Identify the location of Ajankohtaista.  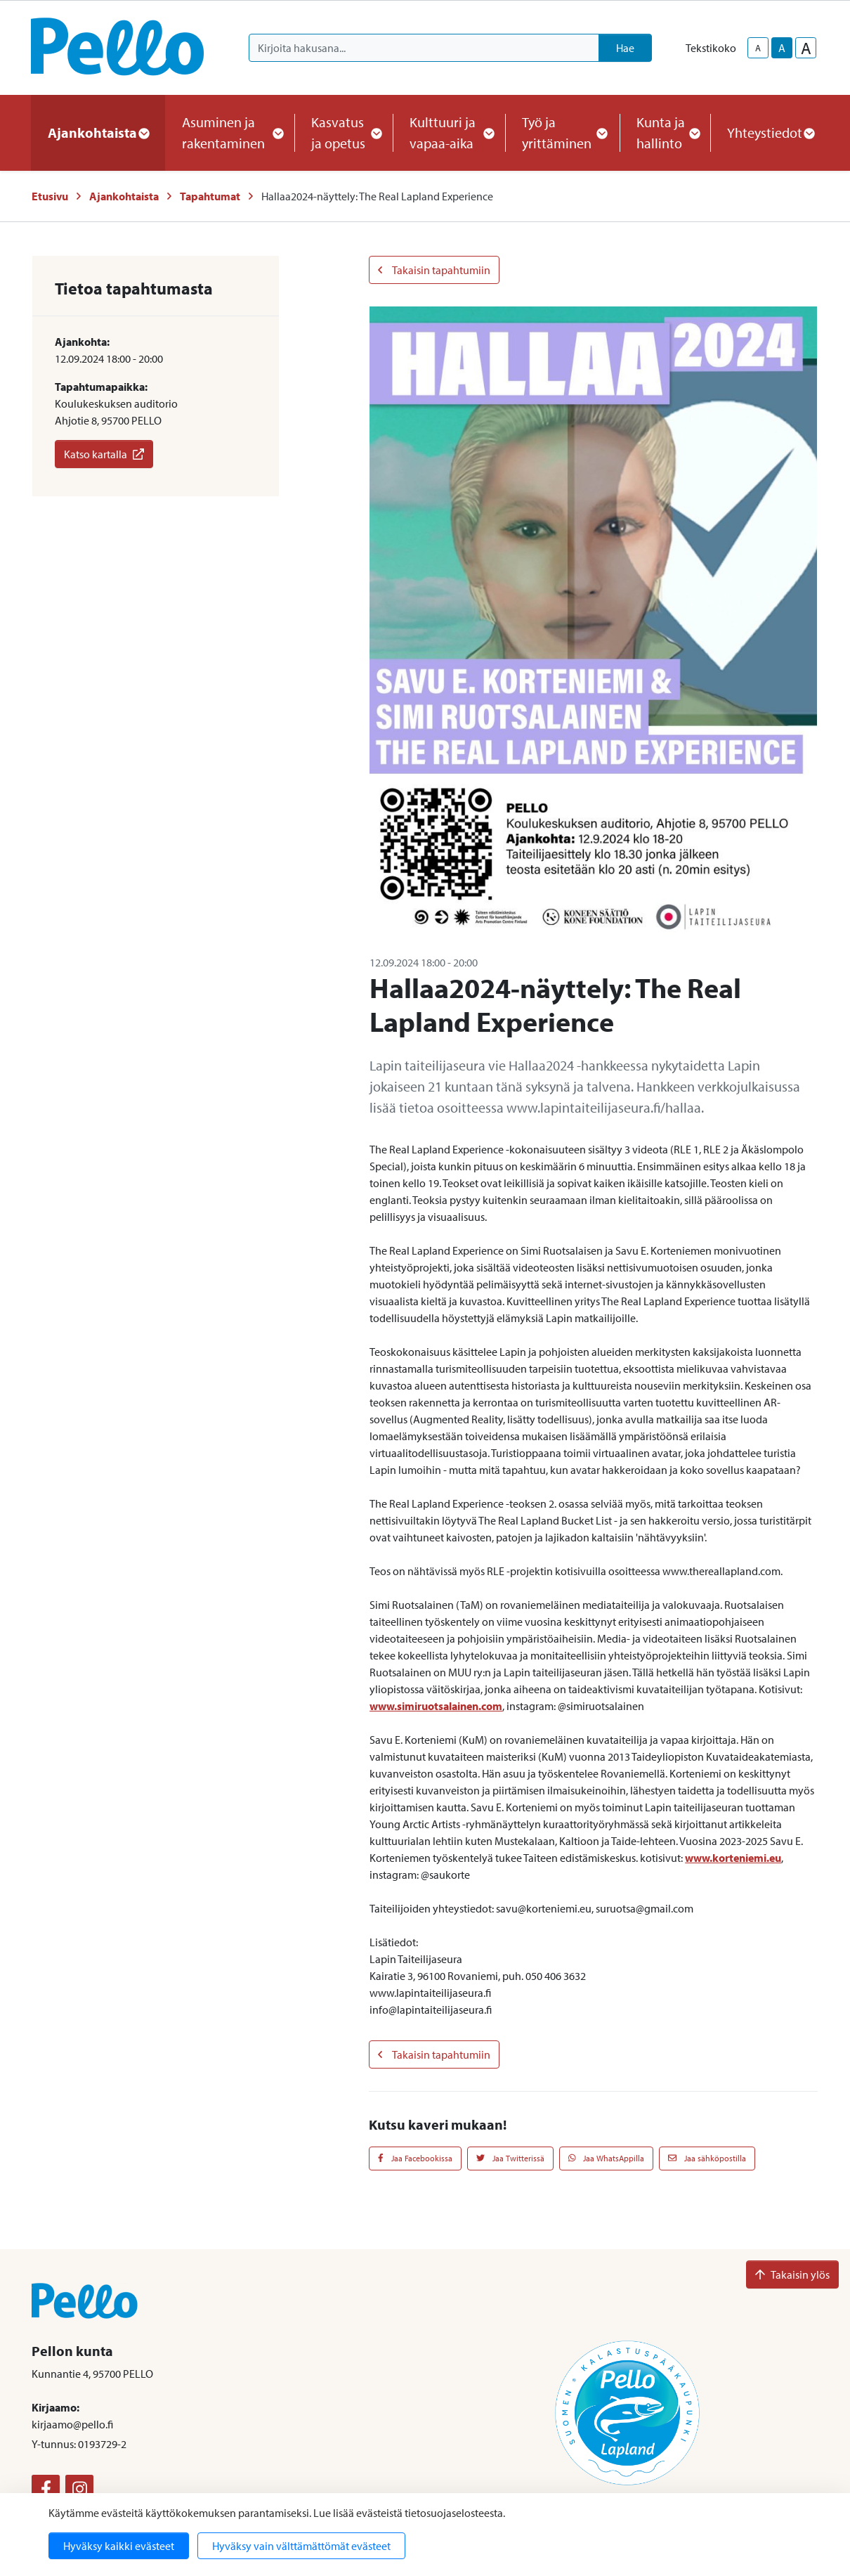
(124, 196).